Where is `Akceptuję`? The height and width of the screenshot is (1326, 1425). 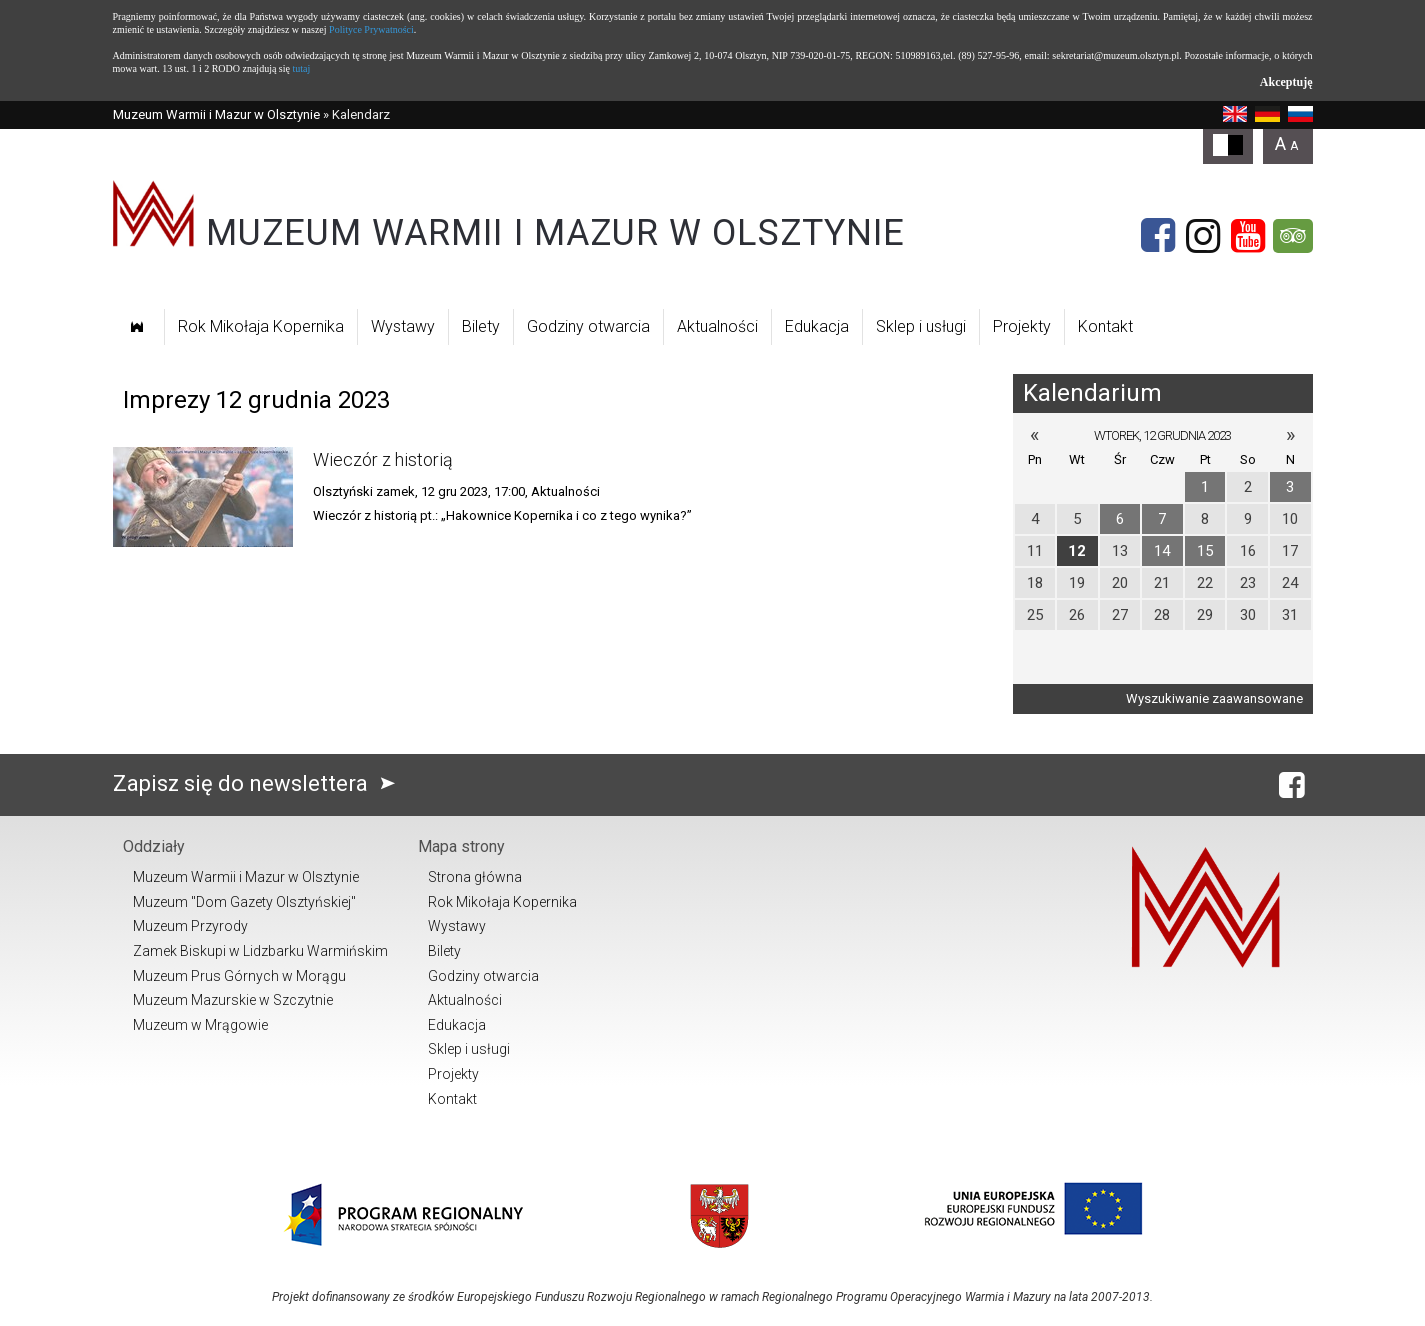 Akceptuję is located at coordinates (1286, 82).